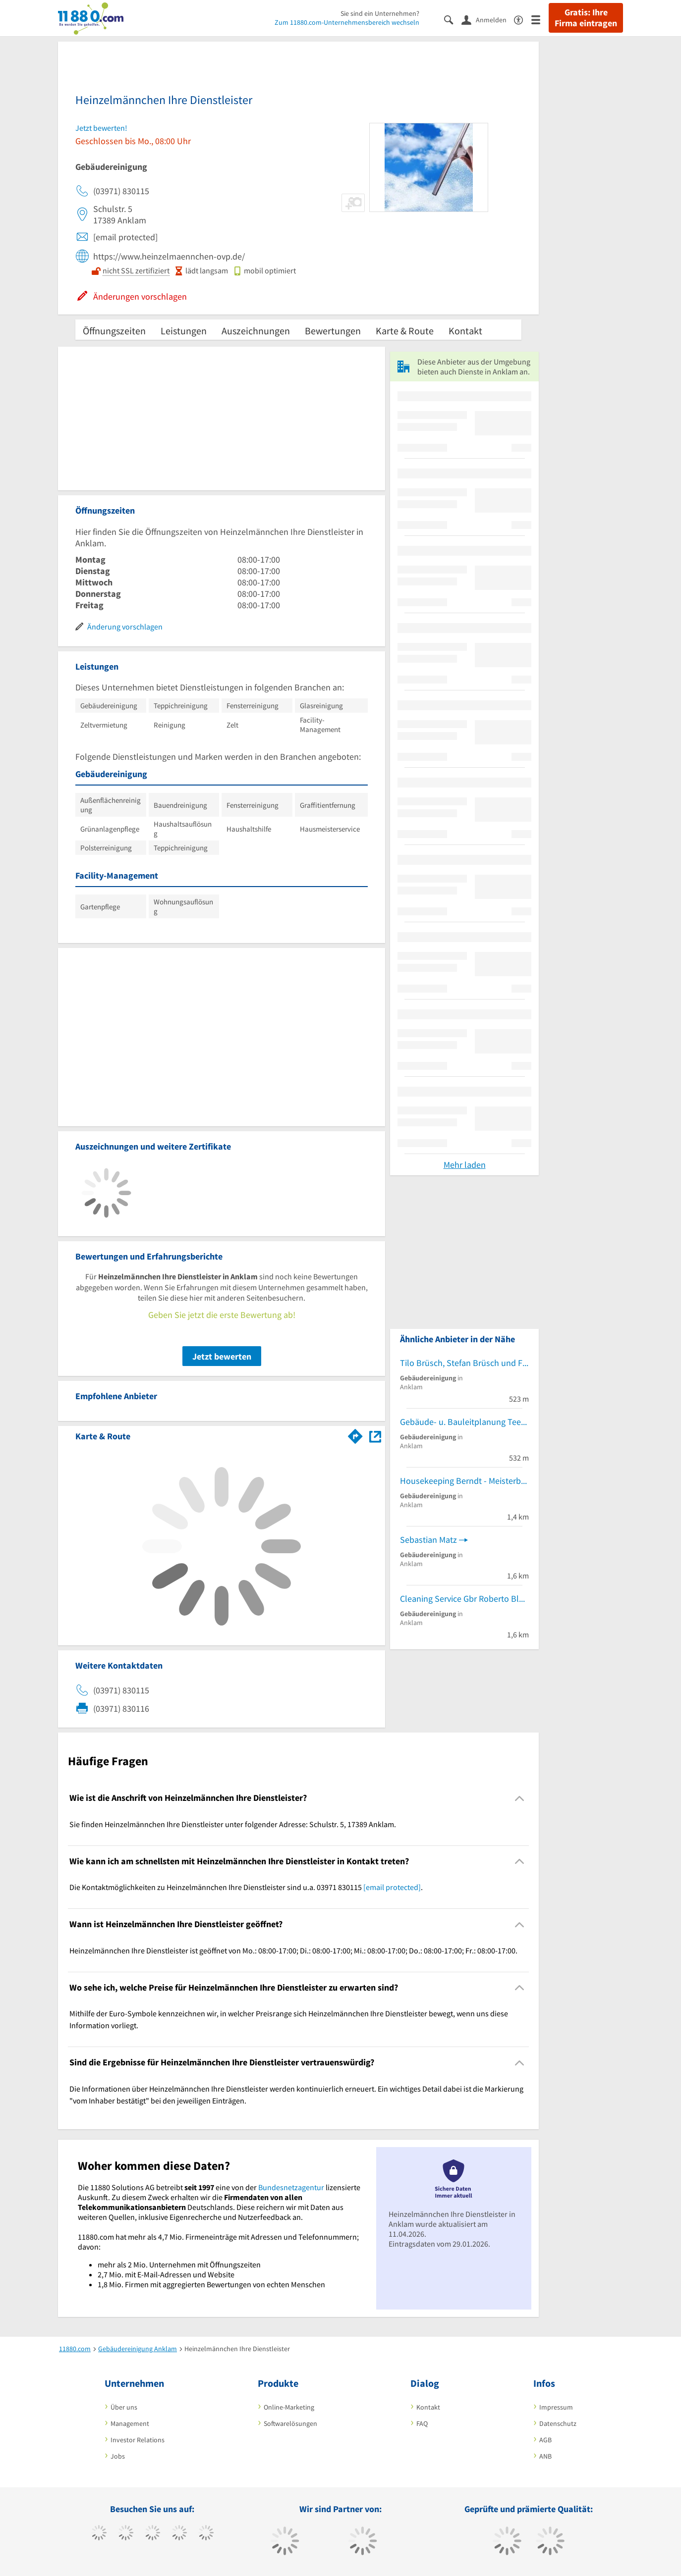 Image resolution: width=681 pixels, height=2576 pixels. Describe the element at coordinates (464, 1362) in the screenshot. I see `Tilo Brüsch, Stefan Brüsch und Franziska Brüsch GbR` at that location.